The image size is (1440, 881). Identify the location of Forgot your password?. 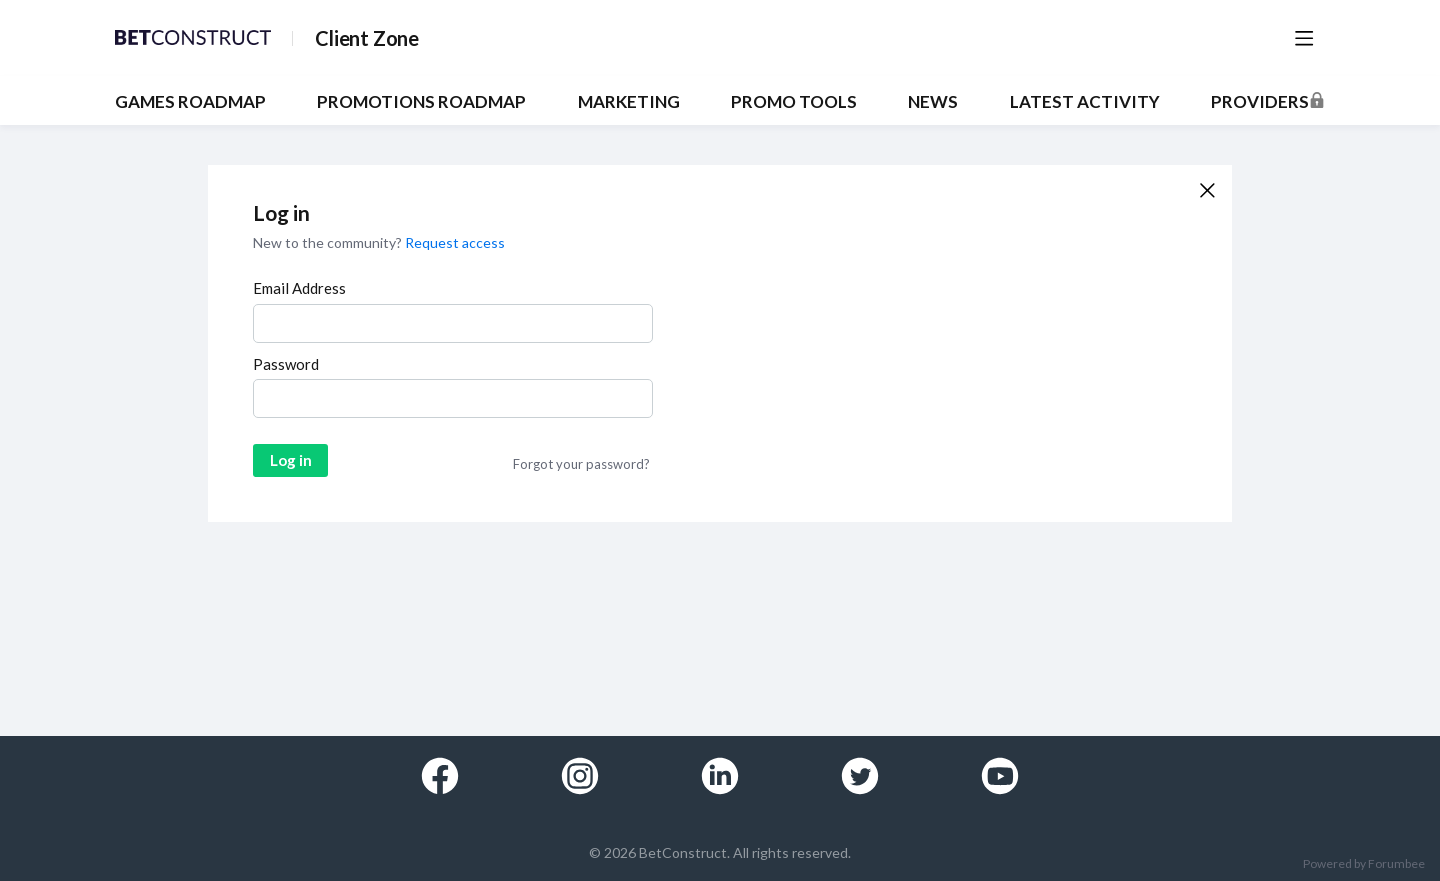
(581, 464).